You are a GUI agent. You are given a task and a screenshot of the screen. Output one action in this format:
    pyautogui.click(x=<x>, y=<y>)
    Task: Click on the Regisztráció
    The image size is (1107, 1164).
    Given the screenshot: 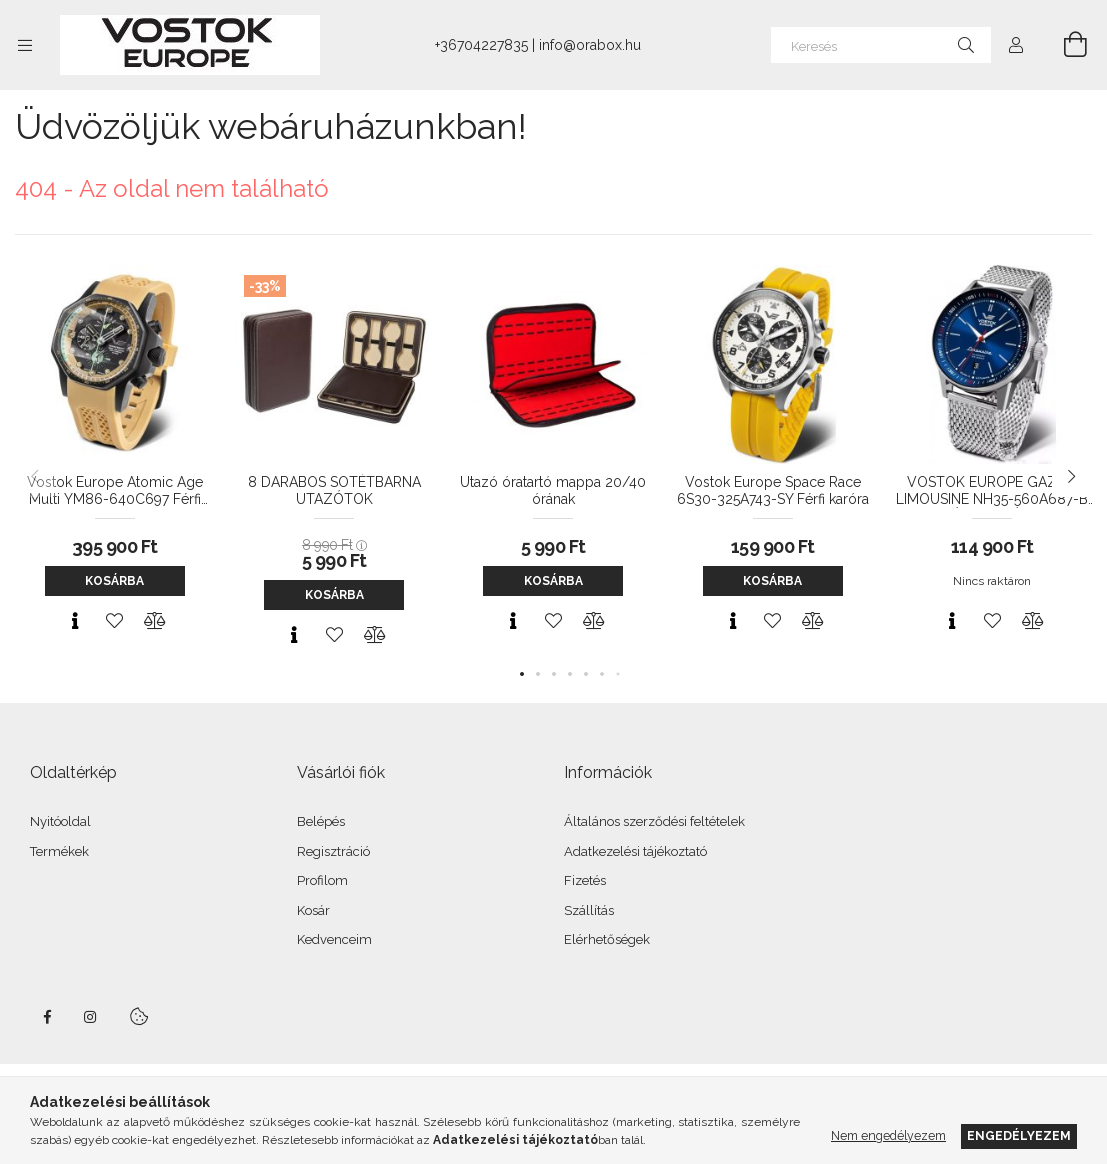 What is the action you would take?
    pyautogui.click(x=333, y=851)
    